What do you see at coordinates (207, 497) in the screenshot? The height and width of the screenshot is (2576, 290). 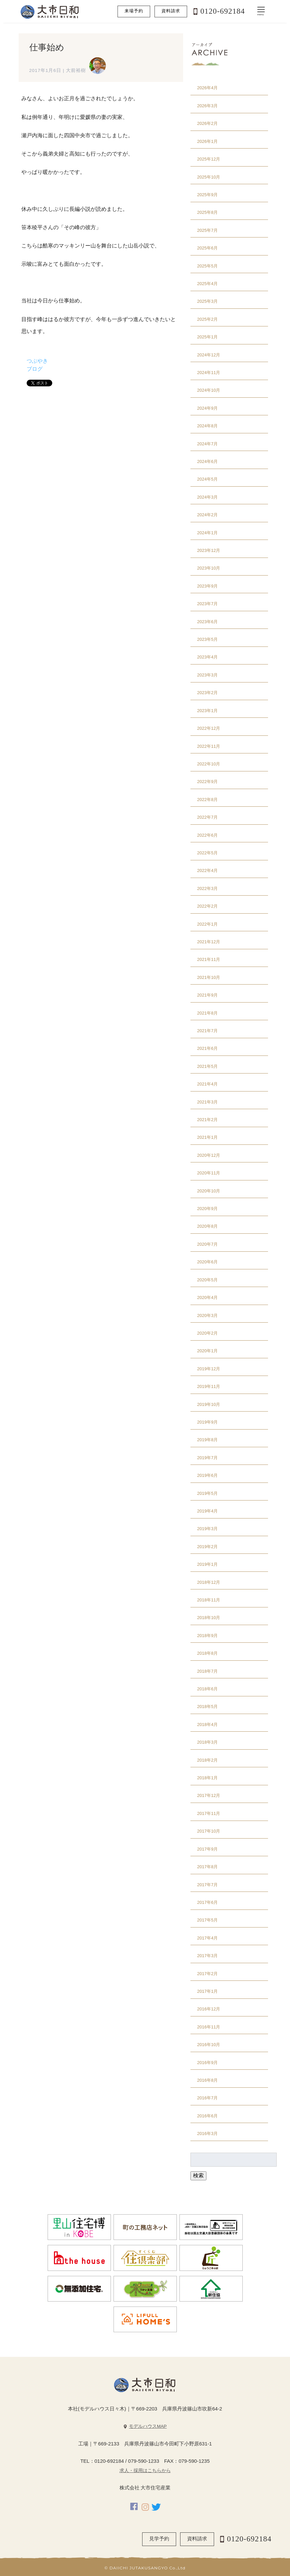 I see `2024年3月` at bounding box center [207, 497].